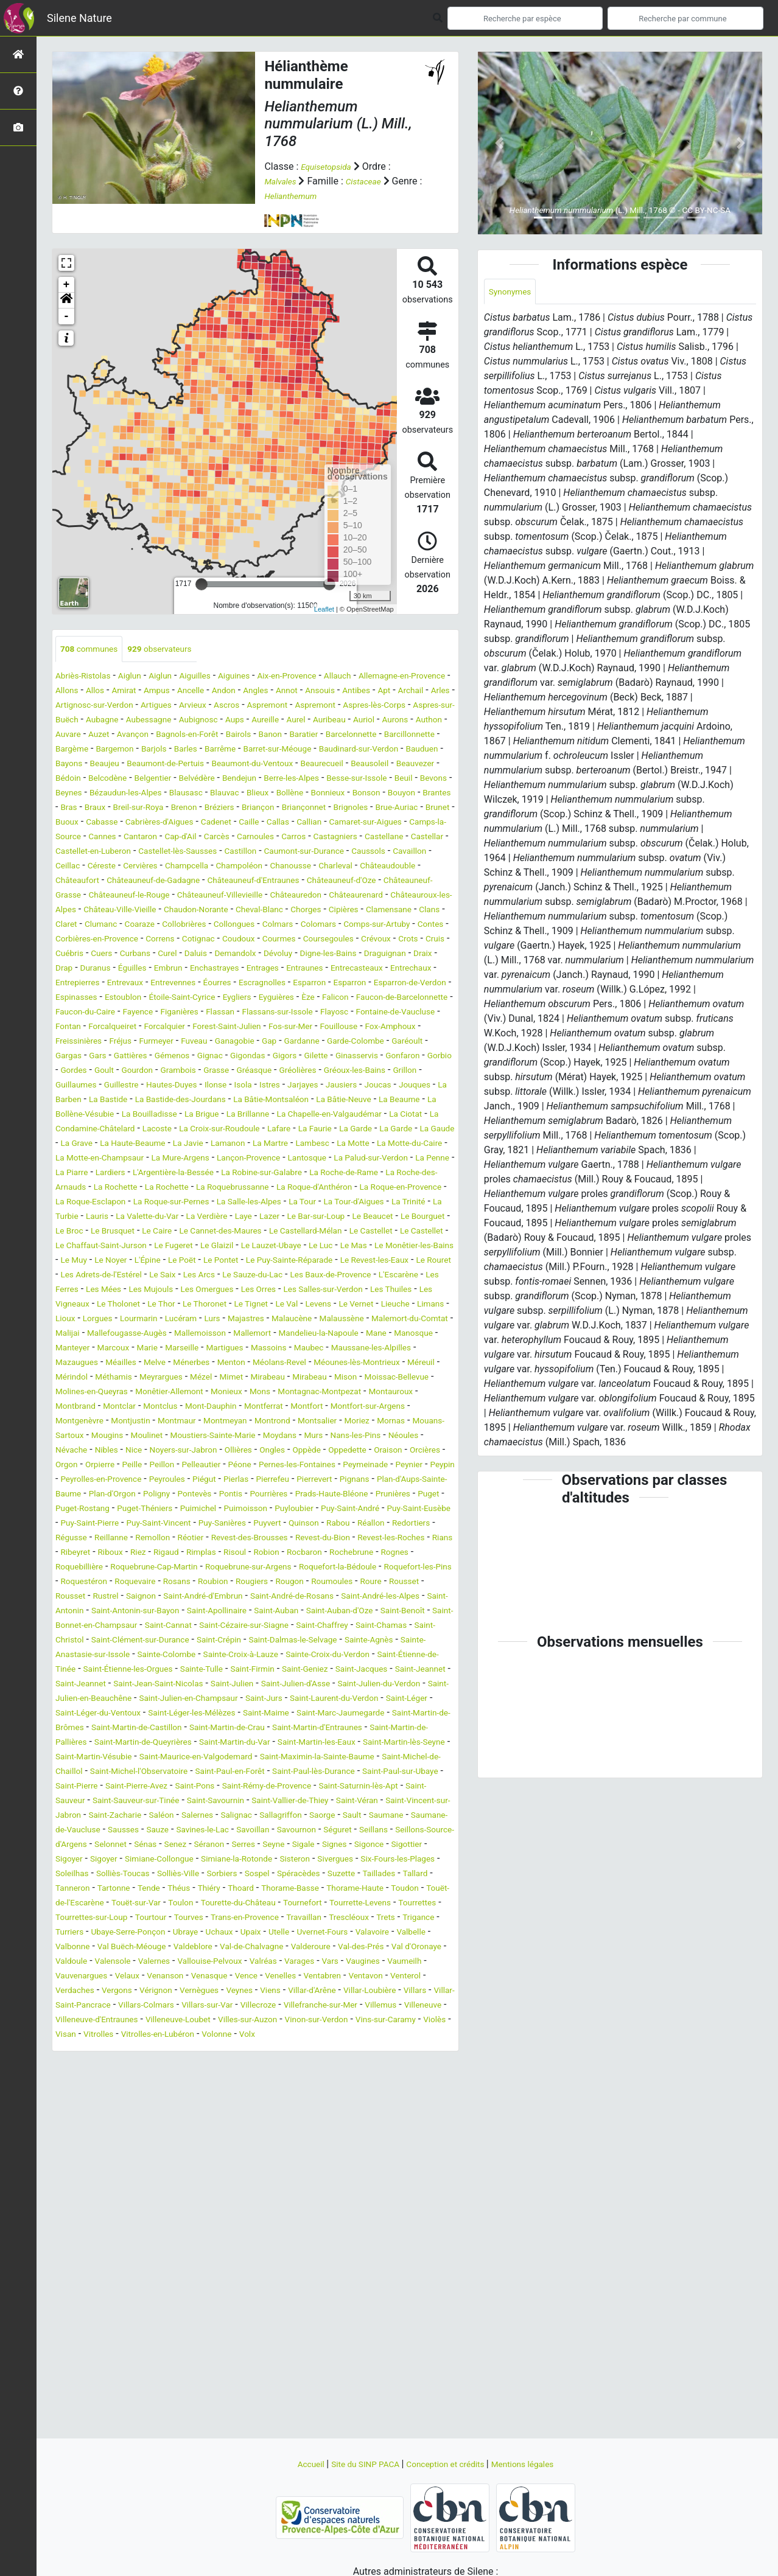 This screenshot has width=778, height=2576. I want to click on Lafare, so click(117, 1217).